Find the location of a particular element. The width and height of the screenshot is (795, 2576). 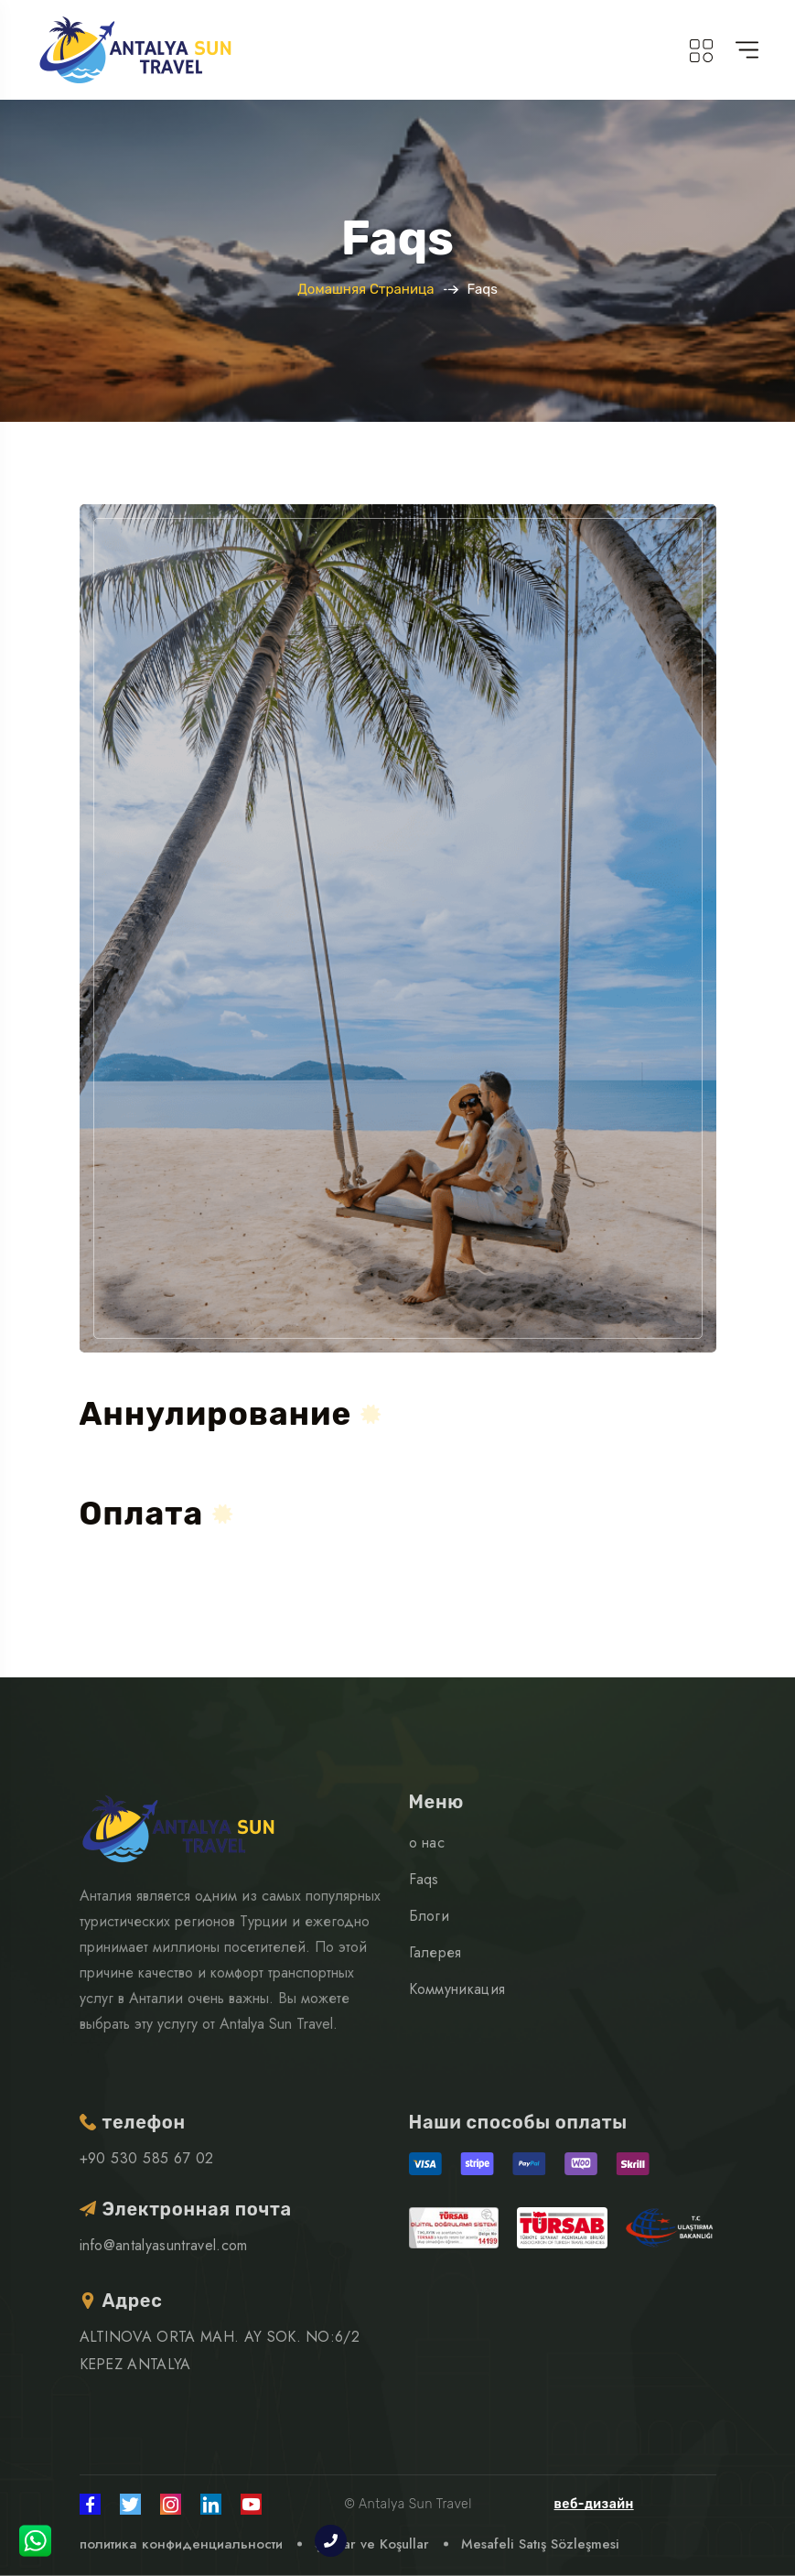

Faqs is located at coordinates (424, 1879).